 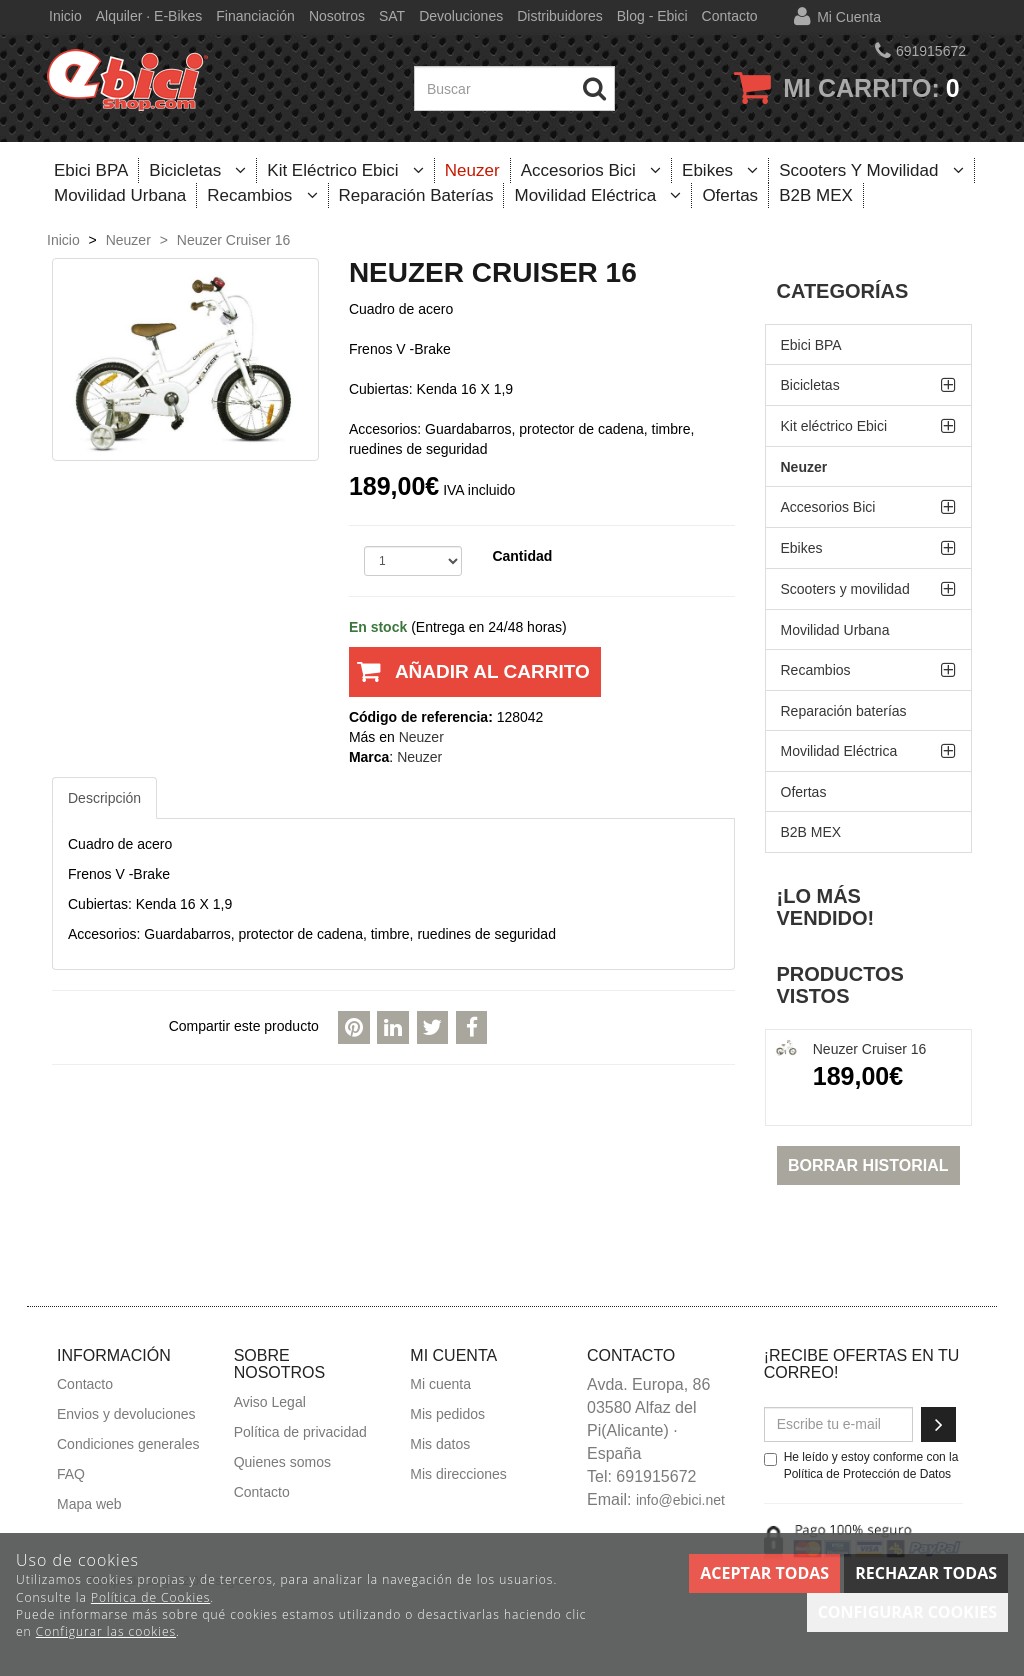 I want to click on Scooters y movilidad, so click(x=871, y=170).